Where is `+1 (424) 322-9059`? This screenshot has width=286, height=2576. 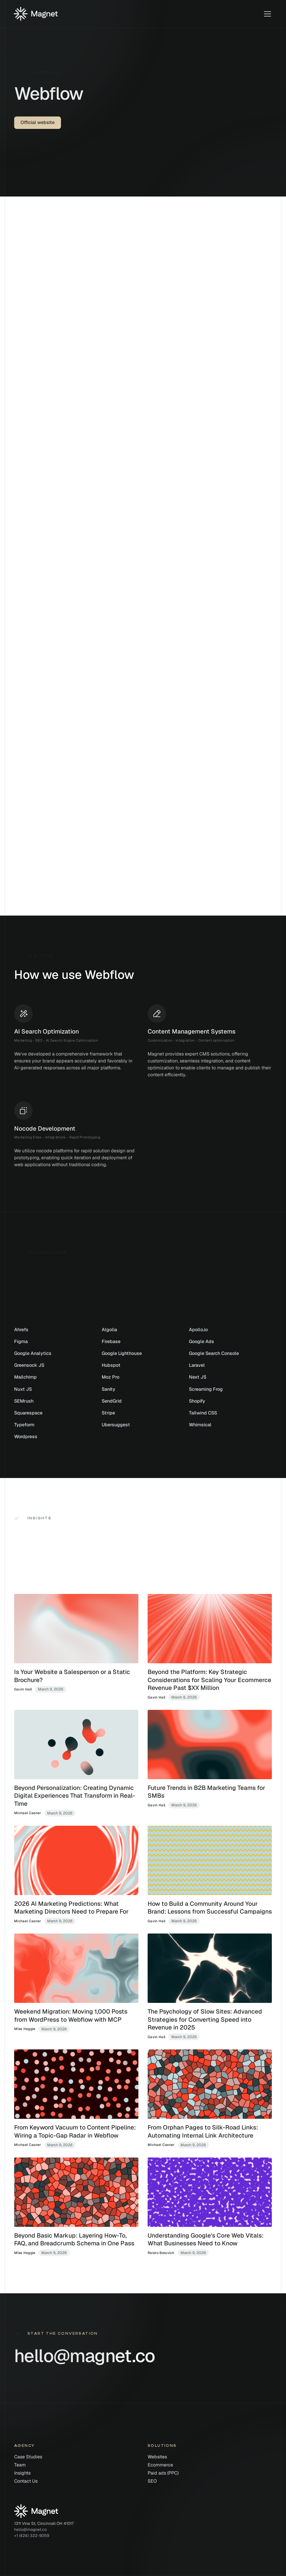 +1 (424) 322-9059 is located at coordinates (31, 2535).